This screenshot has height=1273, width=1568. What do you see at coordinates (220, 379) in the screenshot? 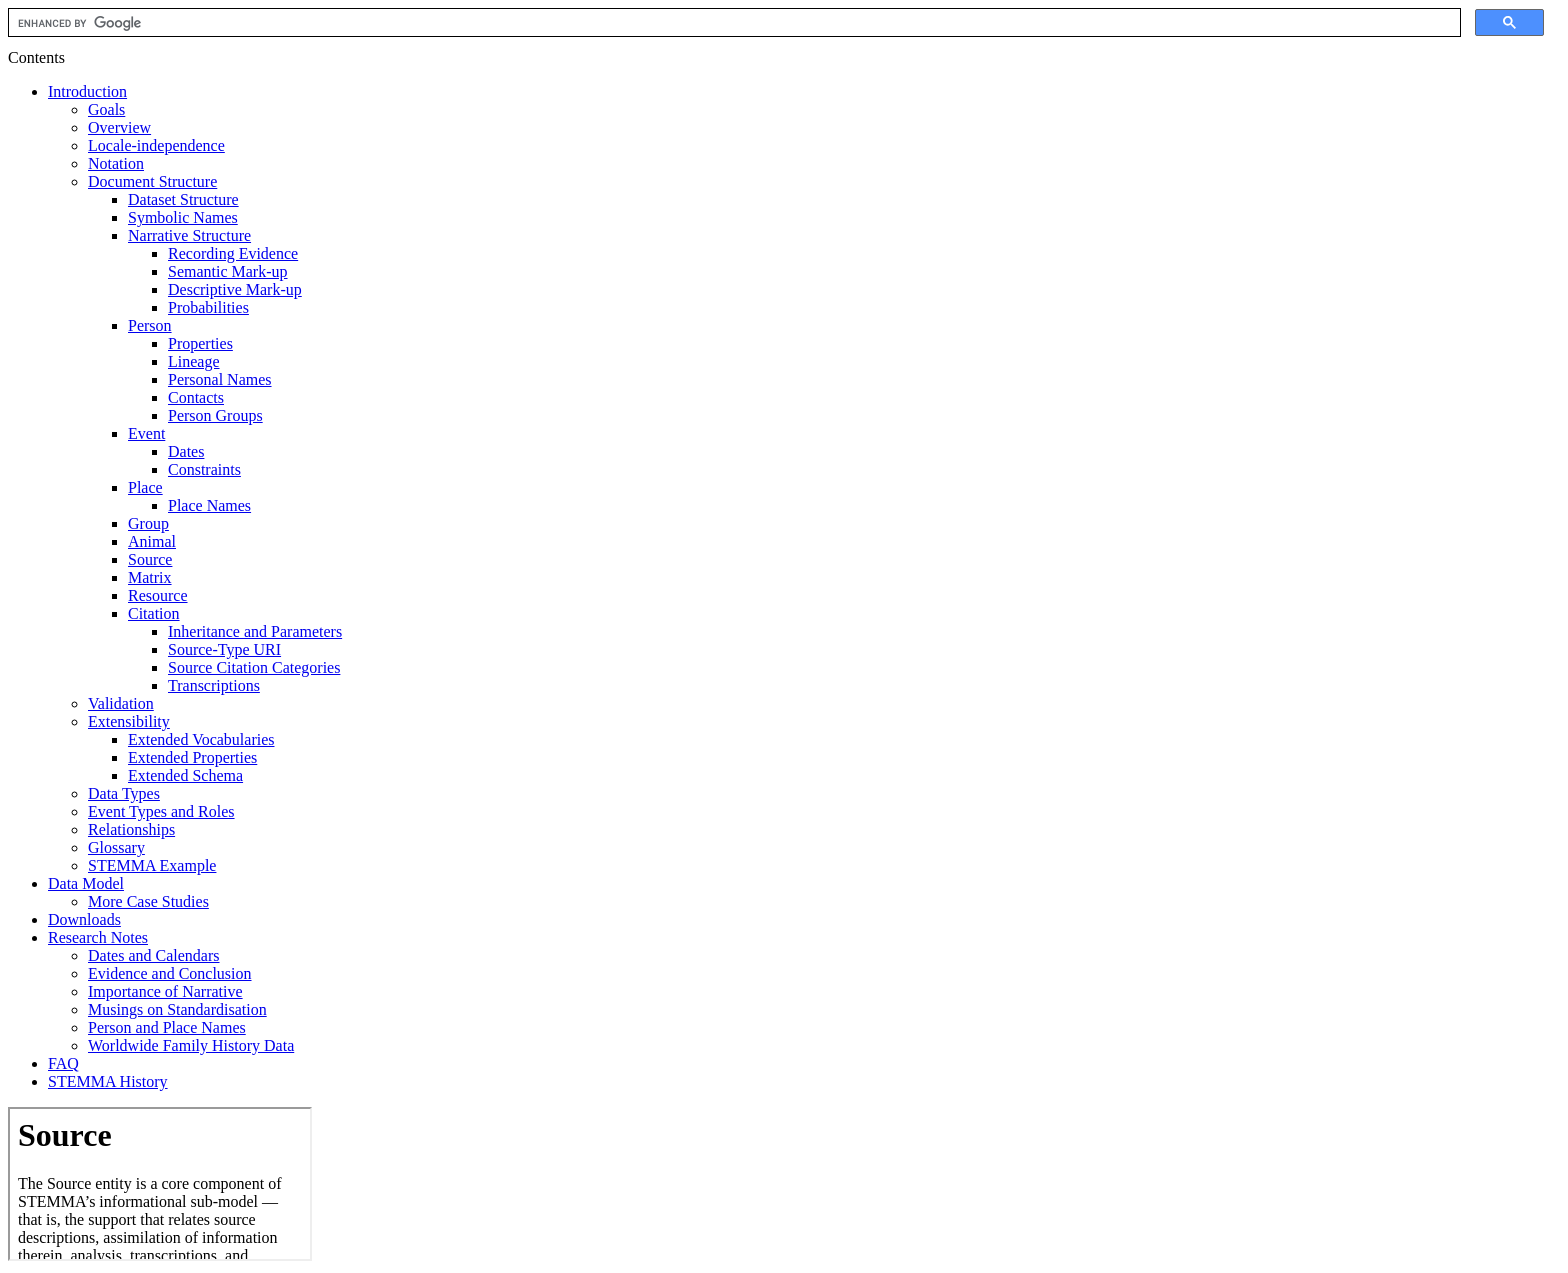
I see `Personal Names` at bounding box center [220, 379].